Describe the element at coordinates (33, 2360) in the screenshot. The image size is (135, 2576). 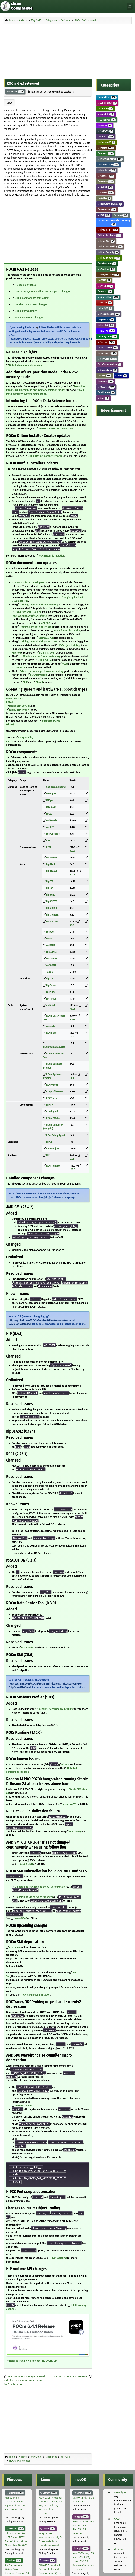
I see `Release ROCm 6.4.1 Release · ROCm/ROCm` at that location.